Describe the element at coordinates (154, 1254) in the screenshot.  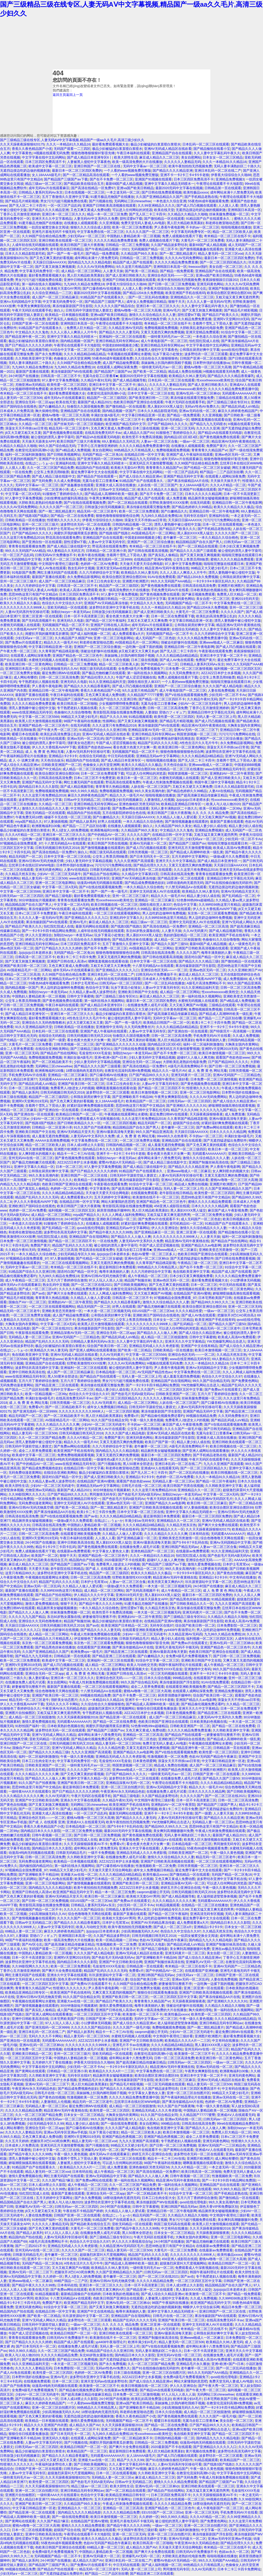
I see `色欲AV蜜臀一区二区三区多人` at that location.